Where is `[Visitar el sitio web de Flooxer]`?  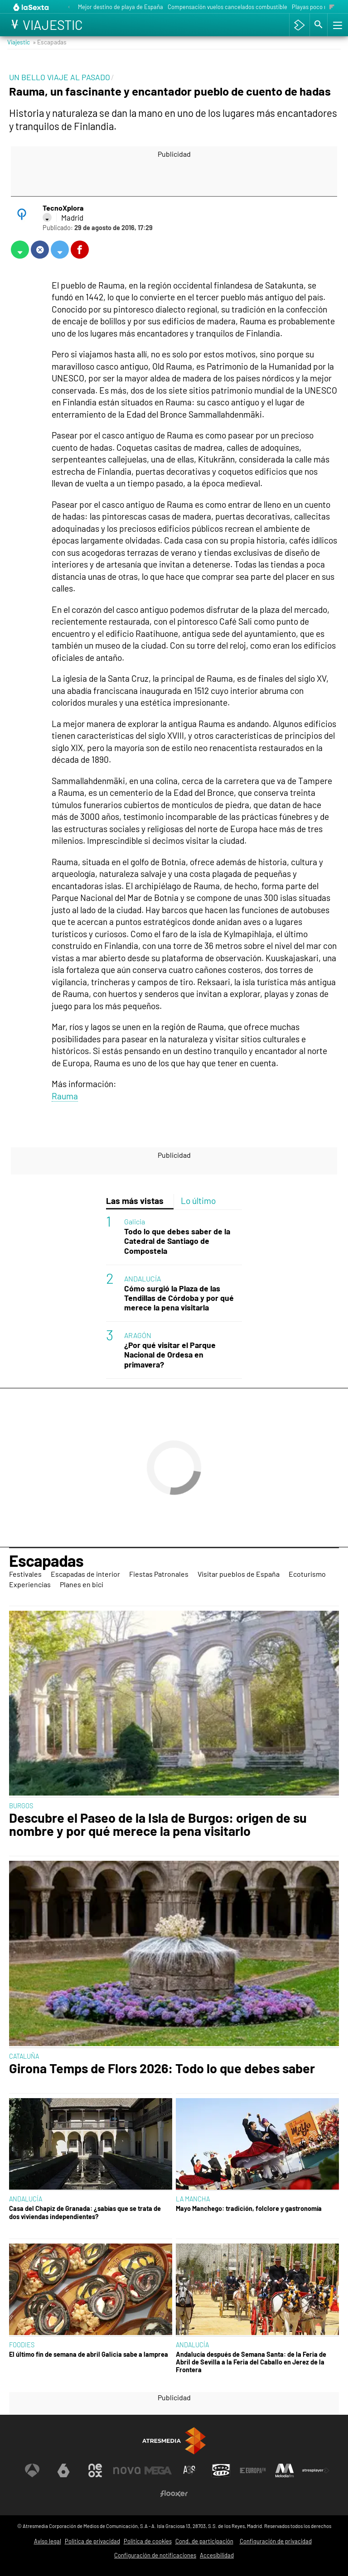
[Visitar el sitio web de Flooxer] is located at coordinates (174, 2493).